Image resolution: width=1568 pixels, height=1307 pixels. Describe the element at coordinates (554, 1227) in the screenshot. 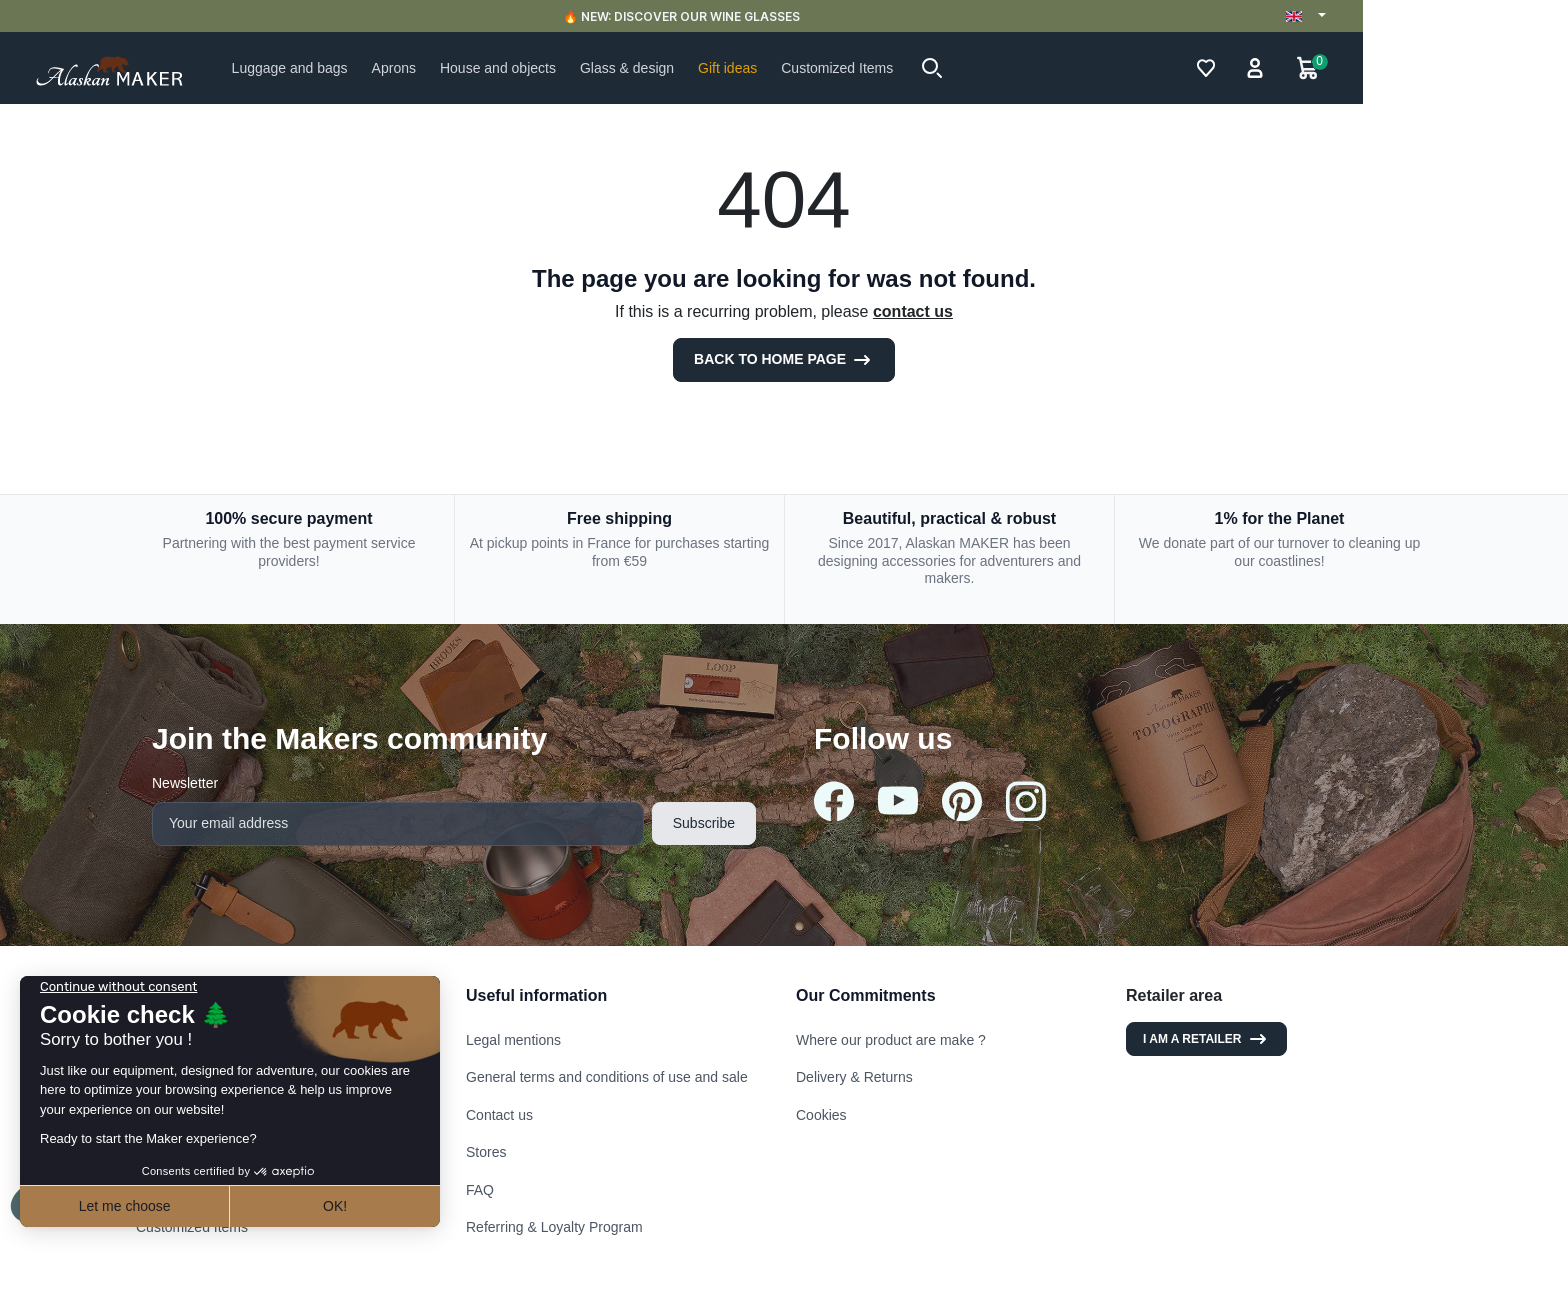

I see `Referring & Loyalty Program` at that location.